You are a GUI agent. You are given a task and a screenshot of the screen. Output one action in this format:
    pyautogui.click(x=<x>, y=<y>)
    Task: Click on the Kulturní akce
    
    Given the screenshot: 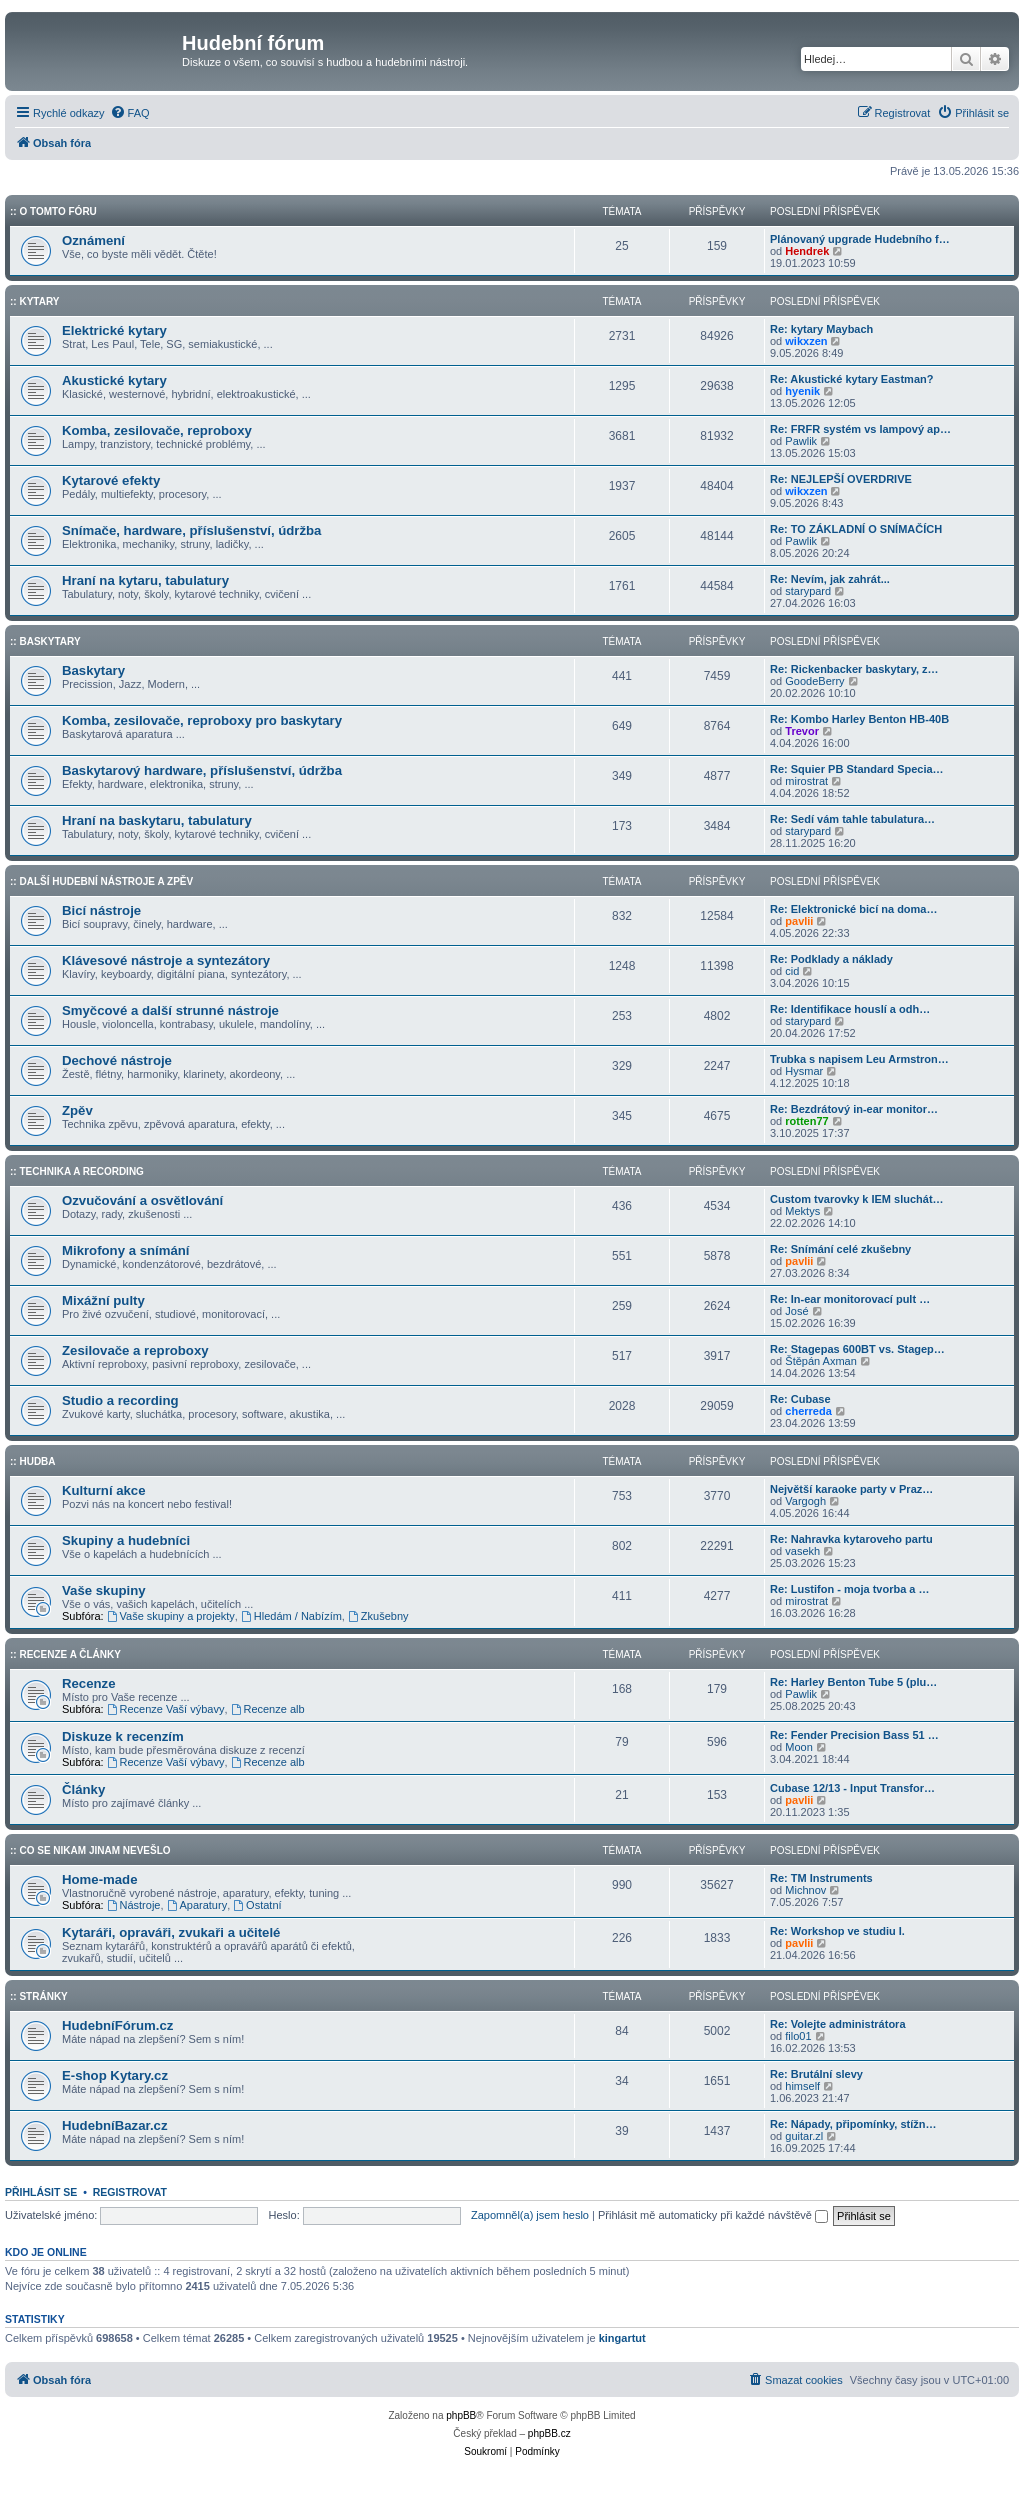 What is the action you would take?
    pyautogui.click(x=104, y=1490)
    